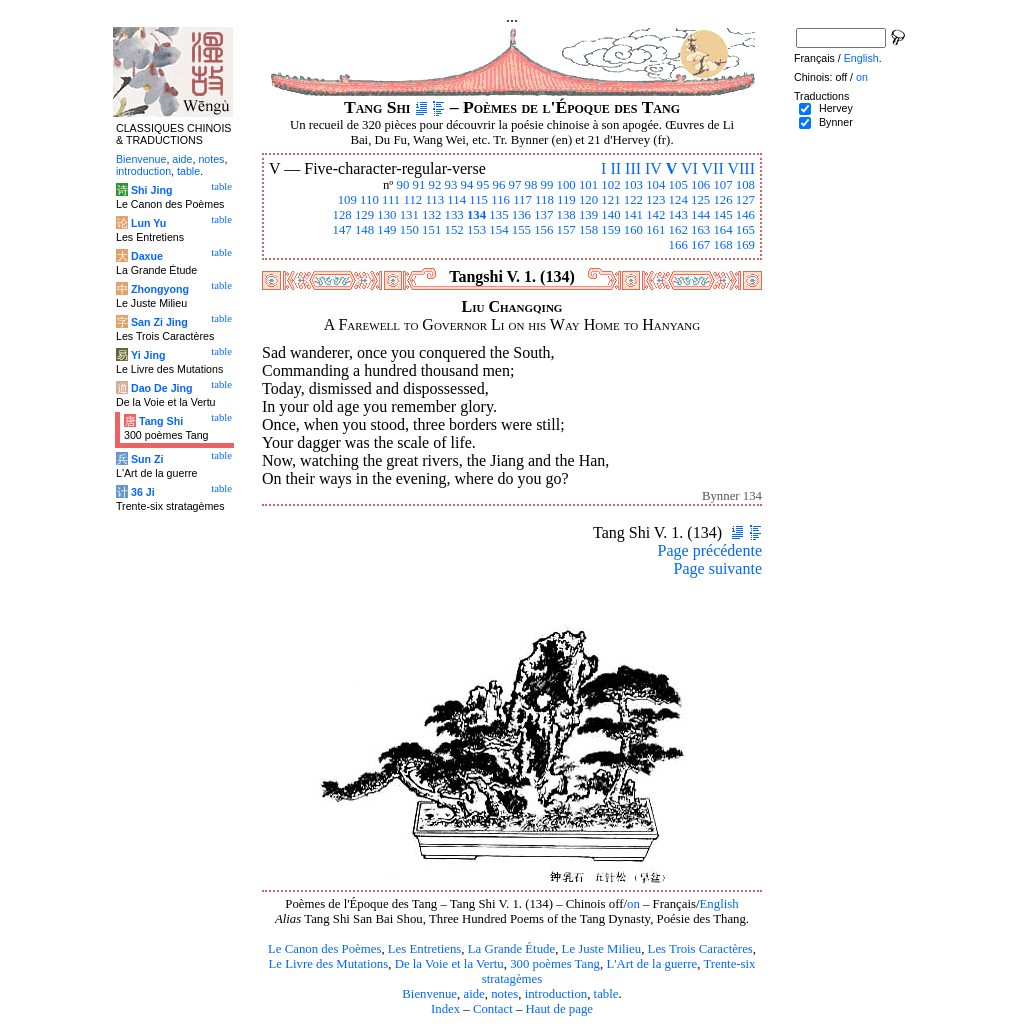 The image size is (1024, 1027). What do you see at coordinates (515, 185) in the screenshot?
I see `97` at bounding box center [515, 185].